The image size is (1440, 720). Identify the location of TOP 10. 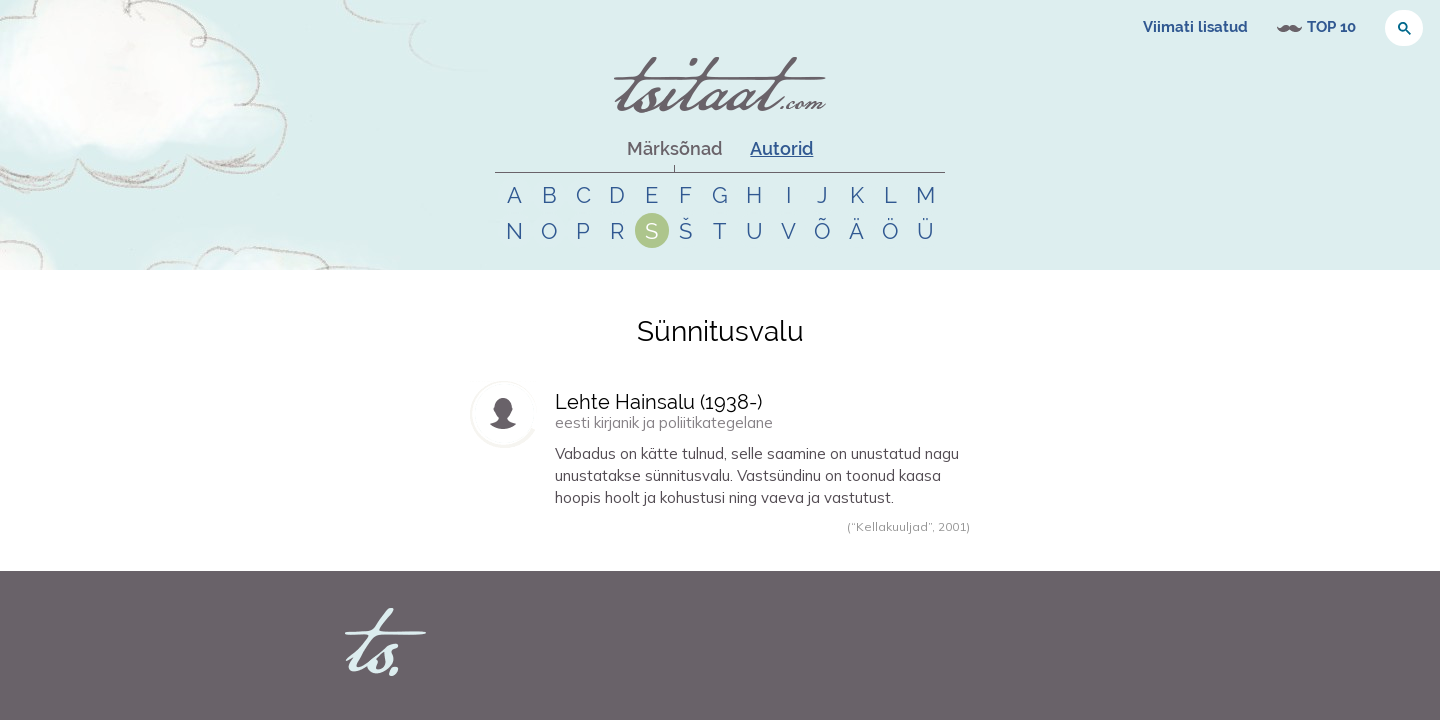
(1331, 27).